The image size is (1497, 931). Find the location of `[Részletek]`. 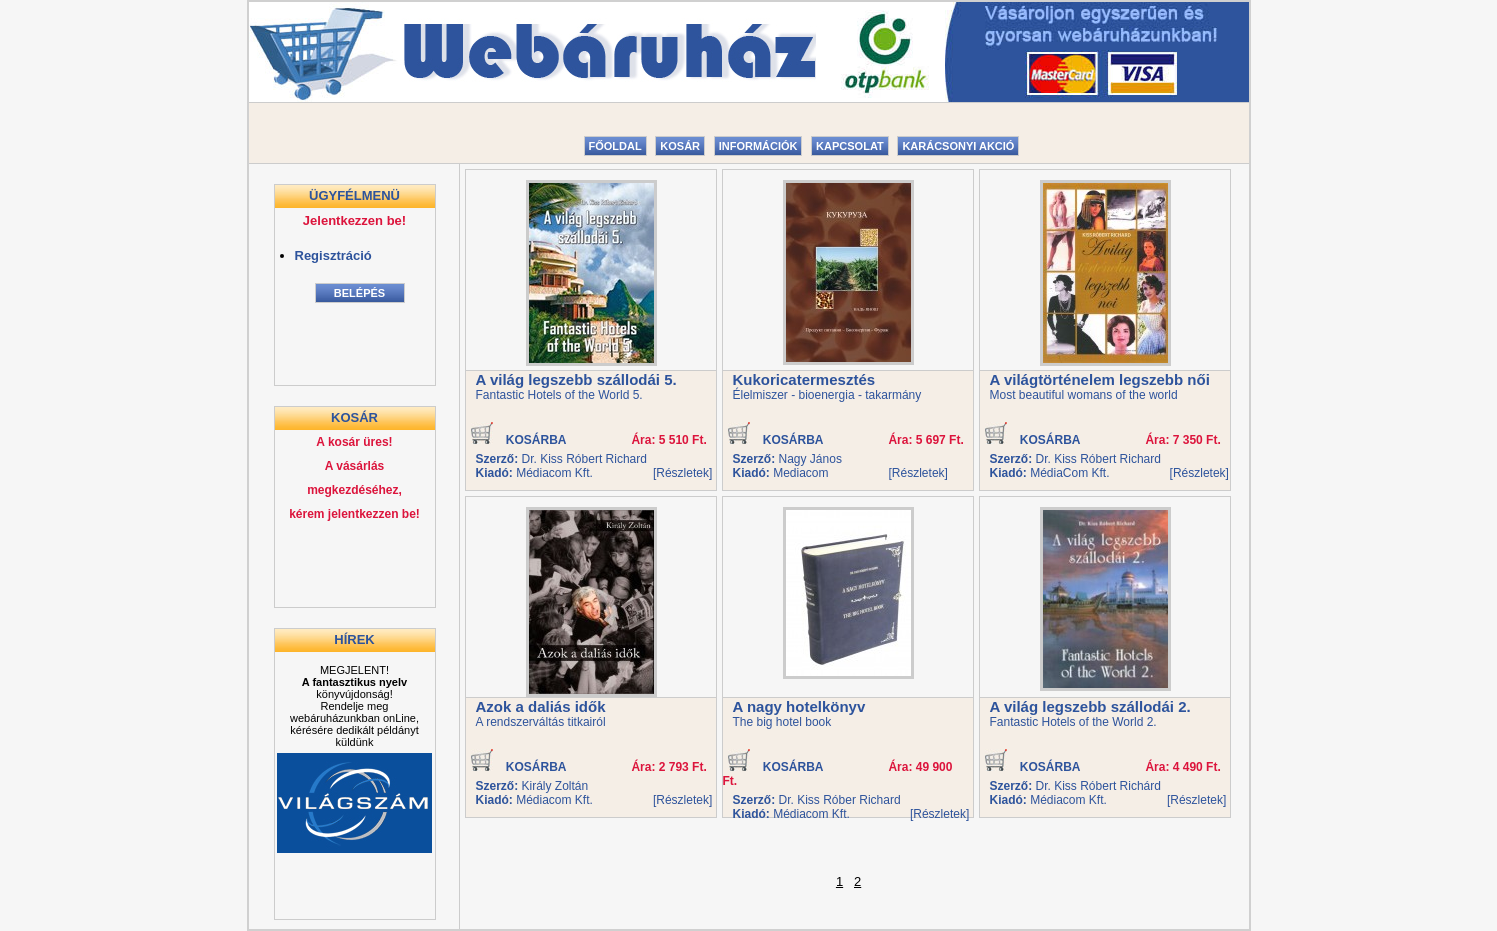

[Részletek] is located at coordinates (682, 473).